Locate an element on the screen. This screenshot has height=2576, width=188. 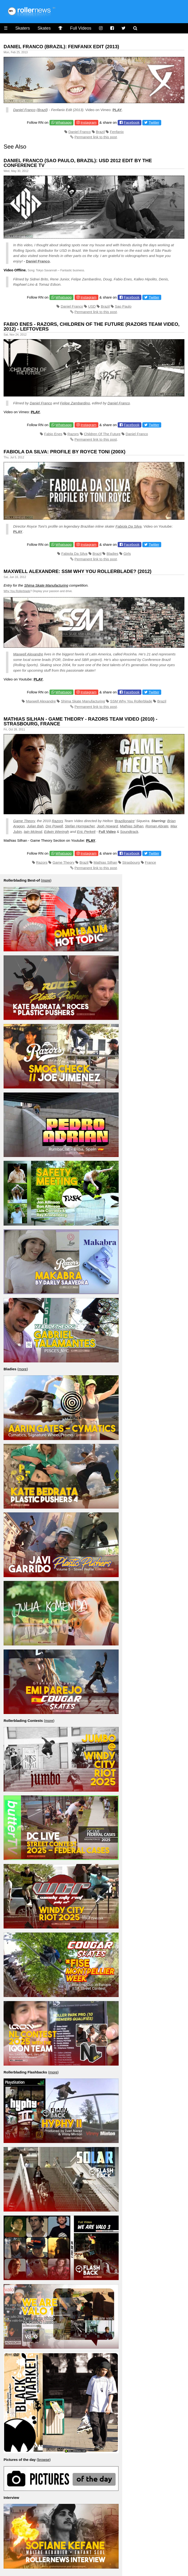
Julian Bah is located at coordinates (35, 826).